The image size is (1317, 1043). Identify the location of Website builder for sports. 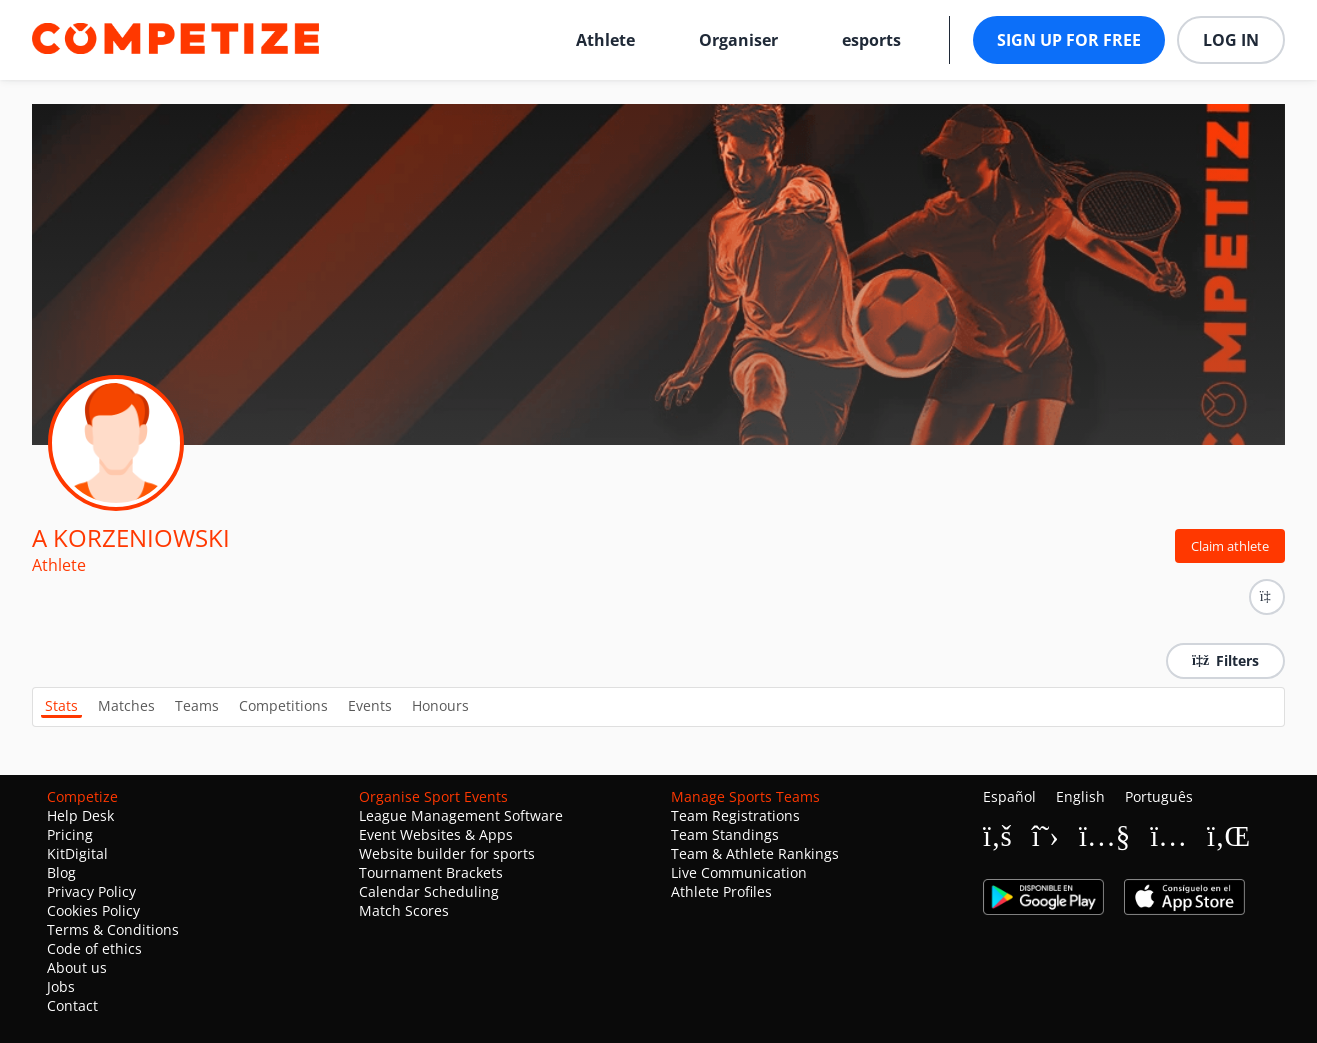
(447, 853).